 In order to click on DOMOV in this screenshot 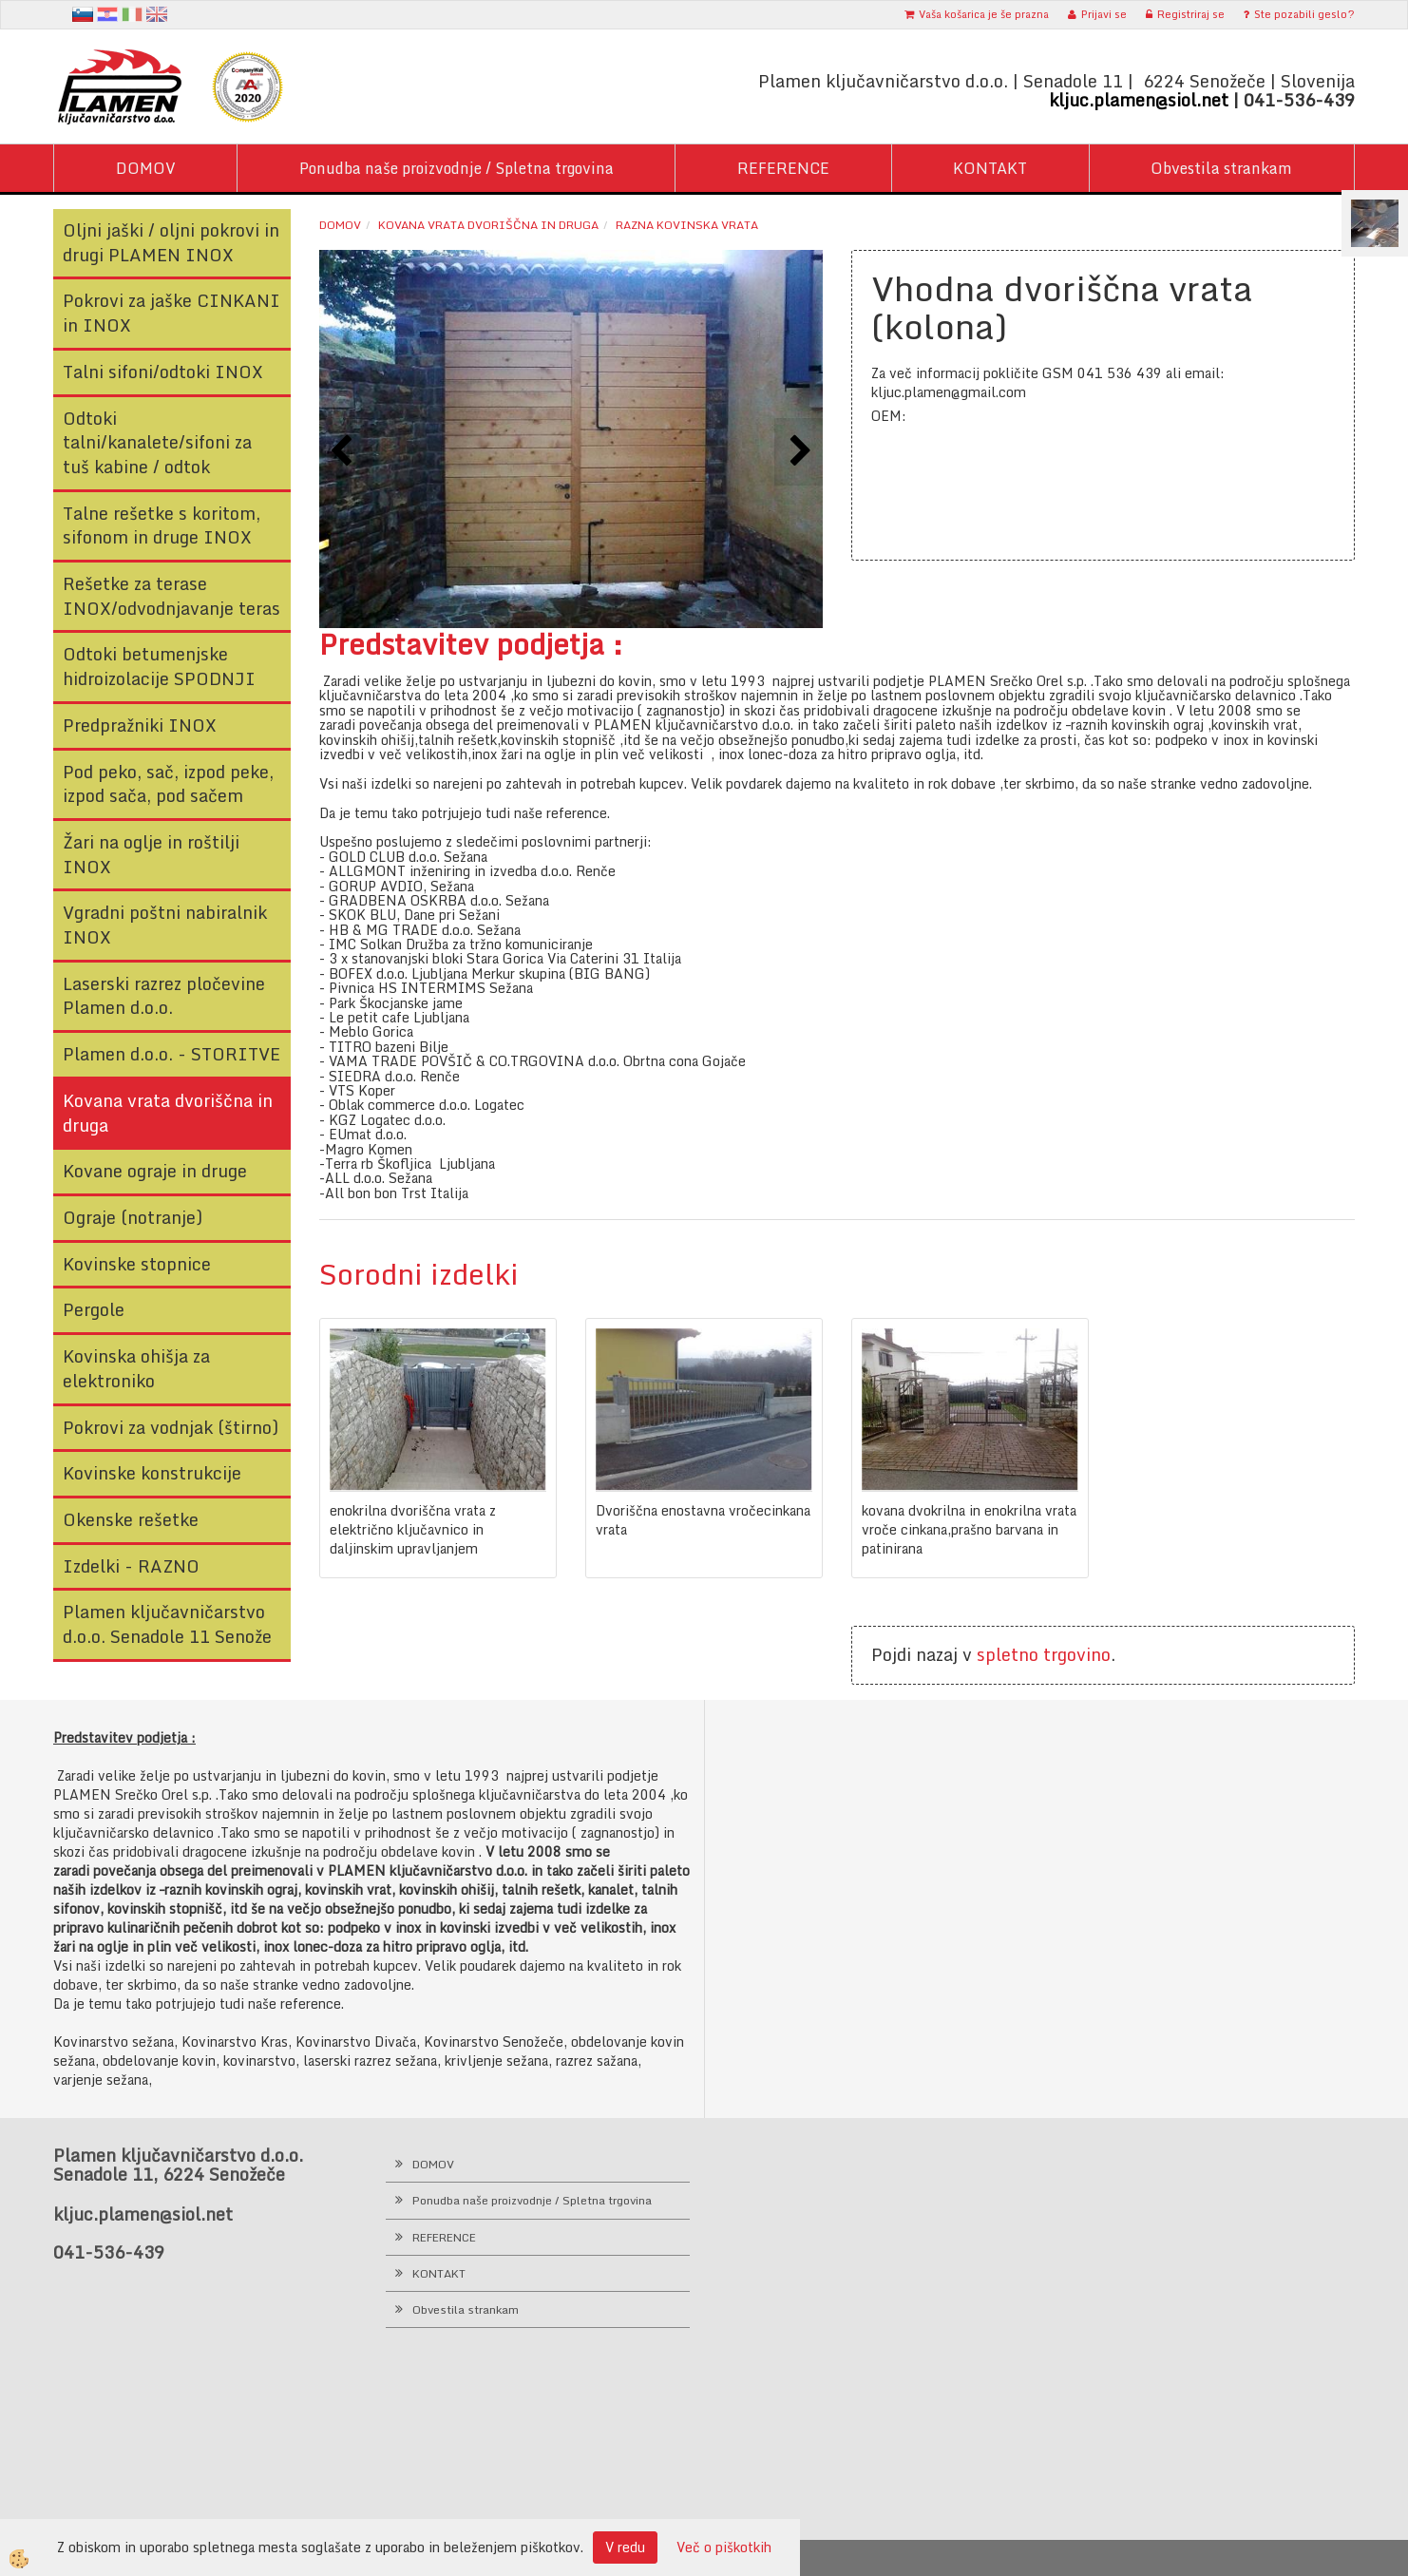, I will do `click(146, 168)`.